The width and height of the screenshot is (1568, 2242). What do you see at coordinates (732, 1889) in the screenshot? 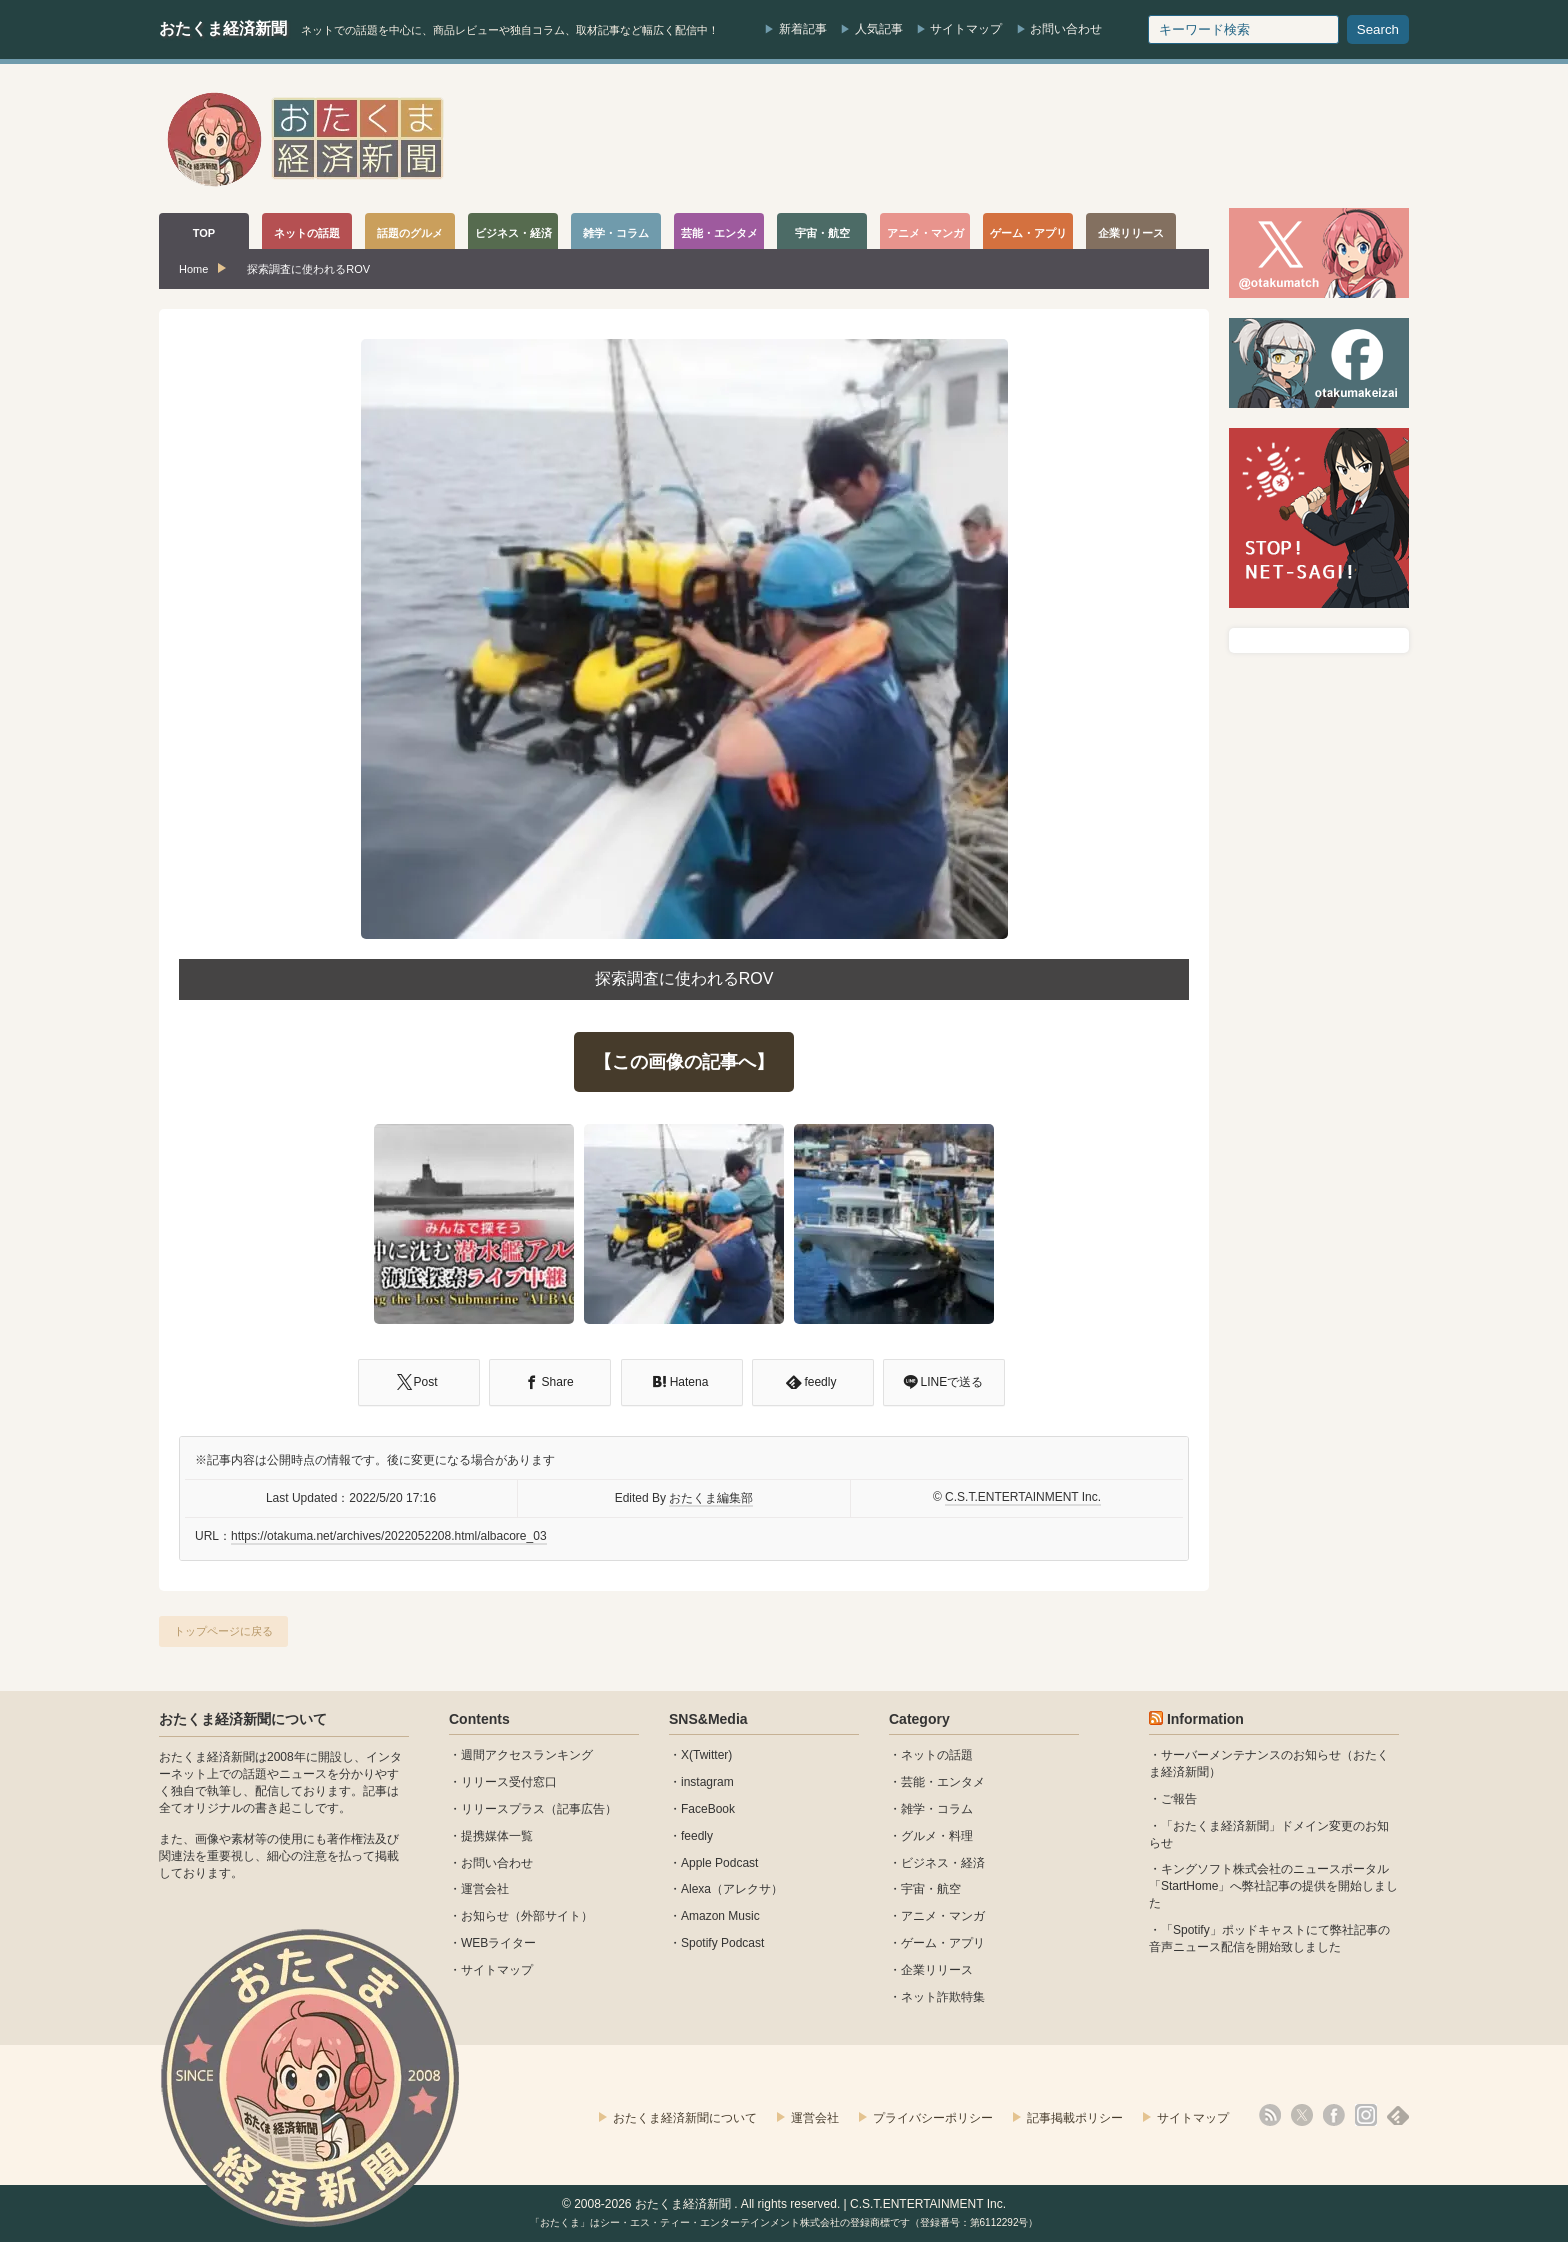
I see `Alexa（アレクサ）` at bounding box center [732, 1889].